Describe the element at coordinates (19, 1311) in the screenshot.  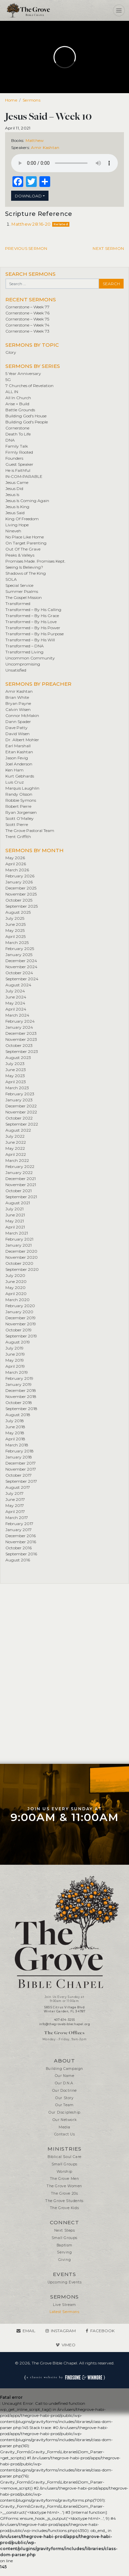
I see `January 2020` at that location.